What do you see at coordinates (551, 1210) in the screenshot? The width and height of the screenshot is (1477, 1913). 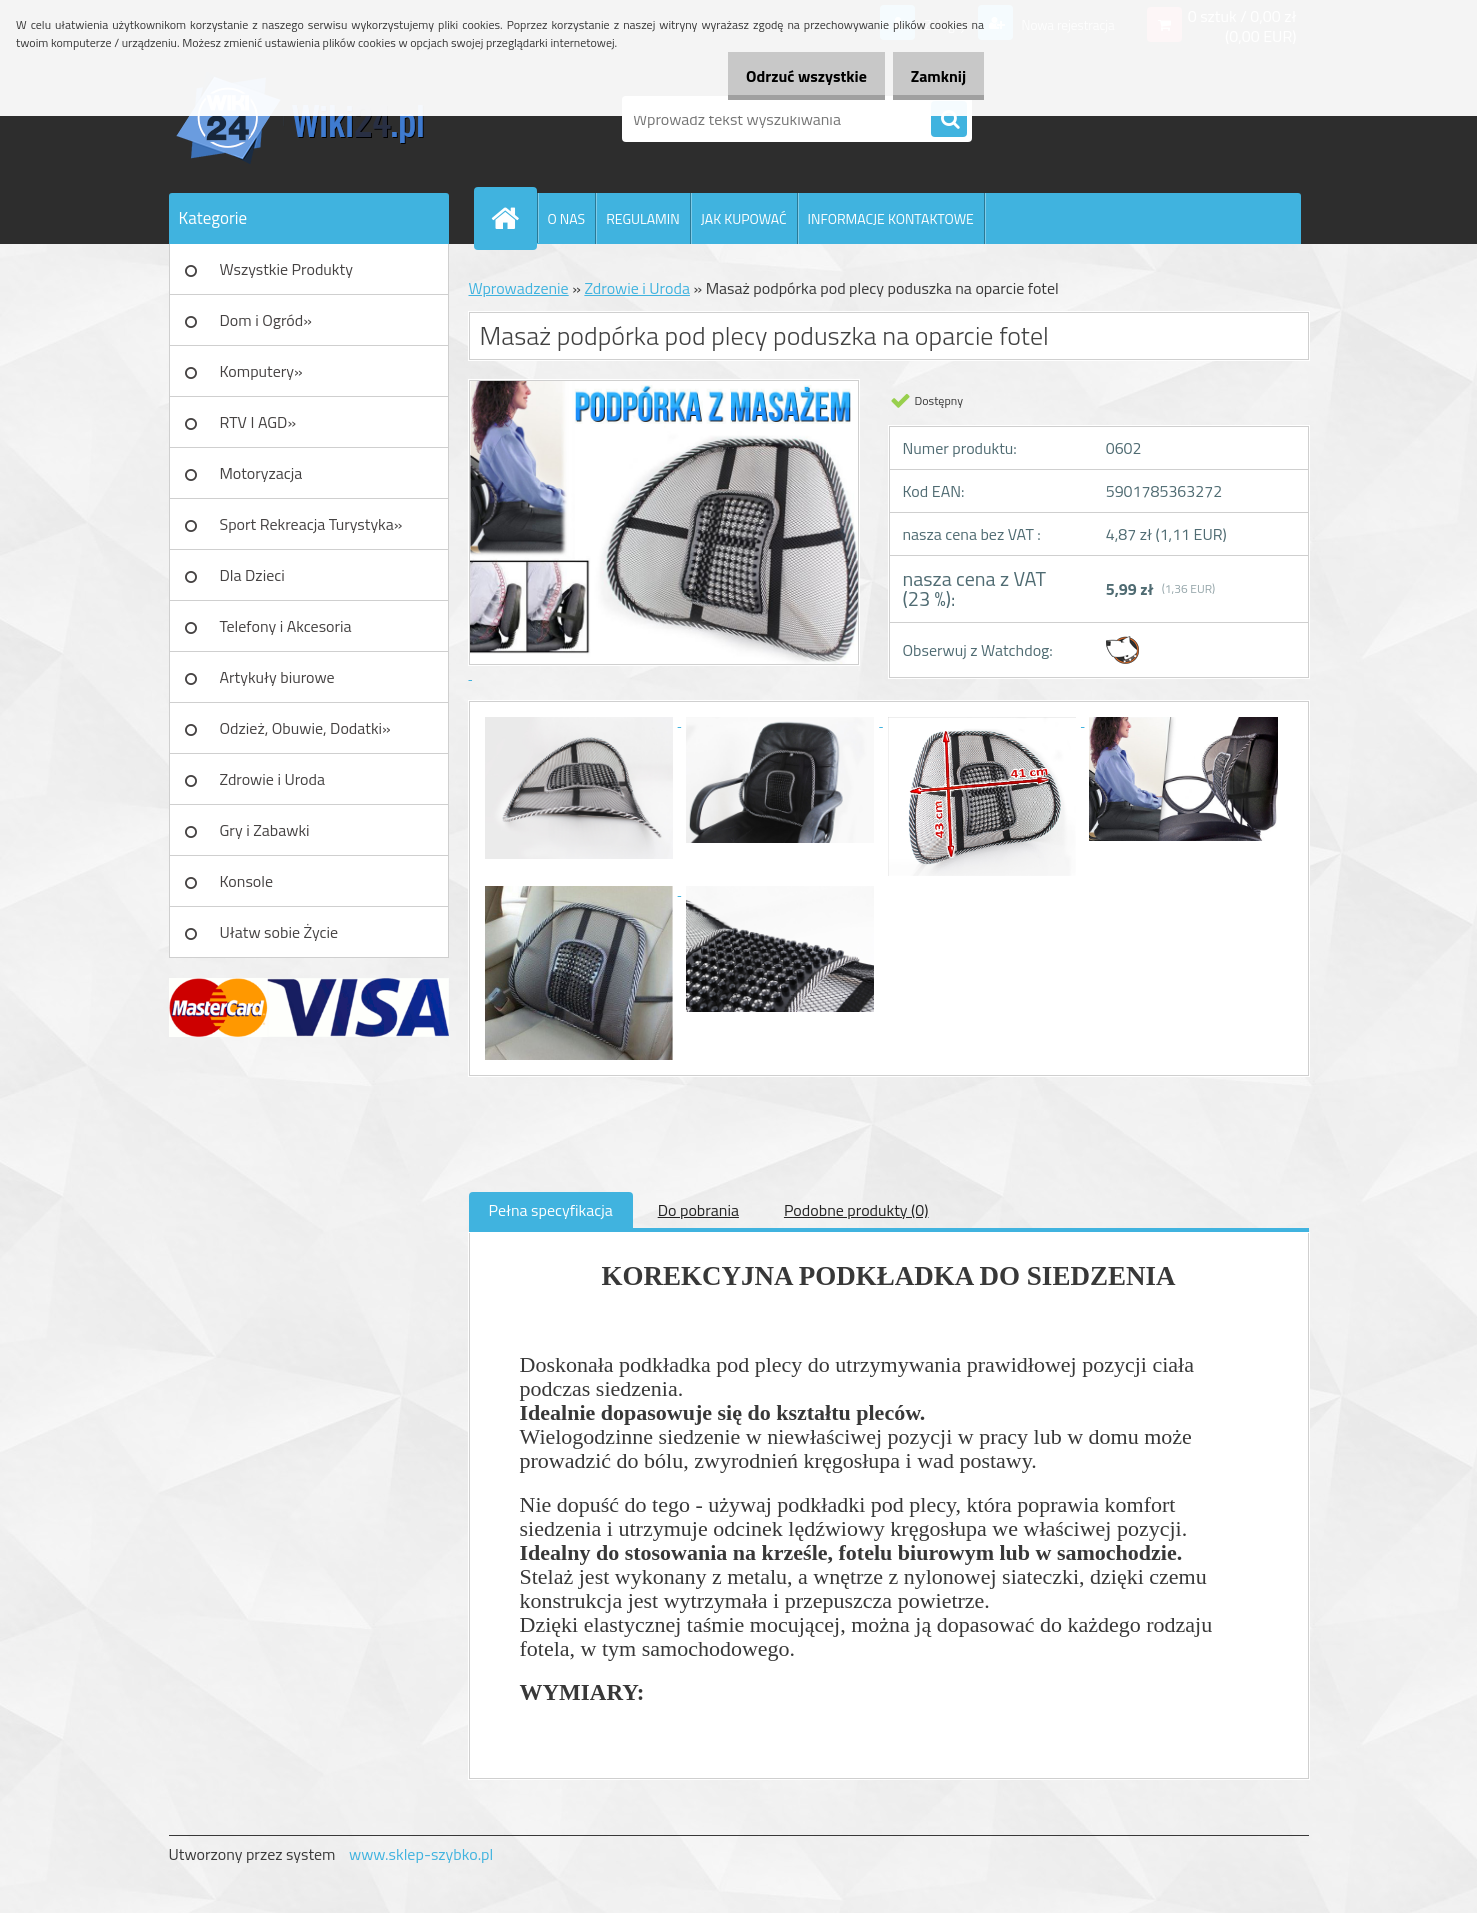 I see `Pełna specyfikacja` at bounding box center [551, 1210].